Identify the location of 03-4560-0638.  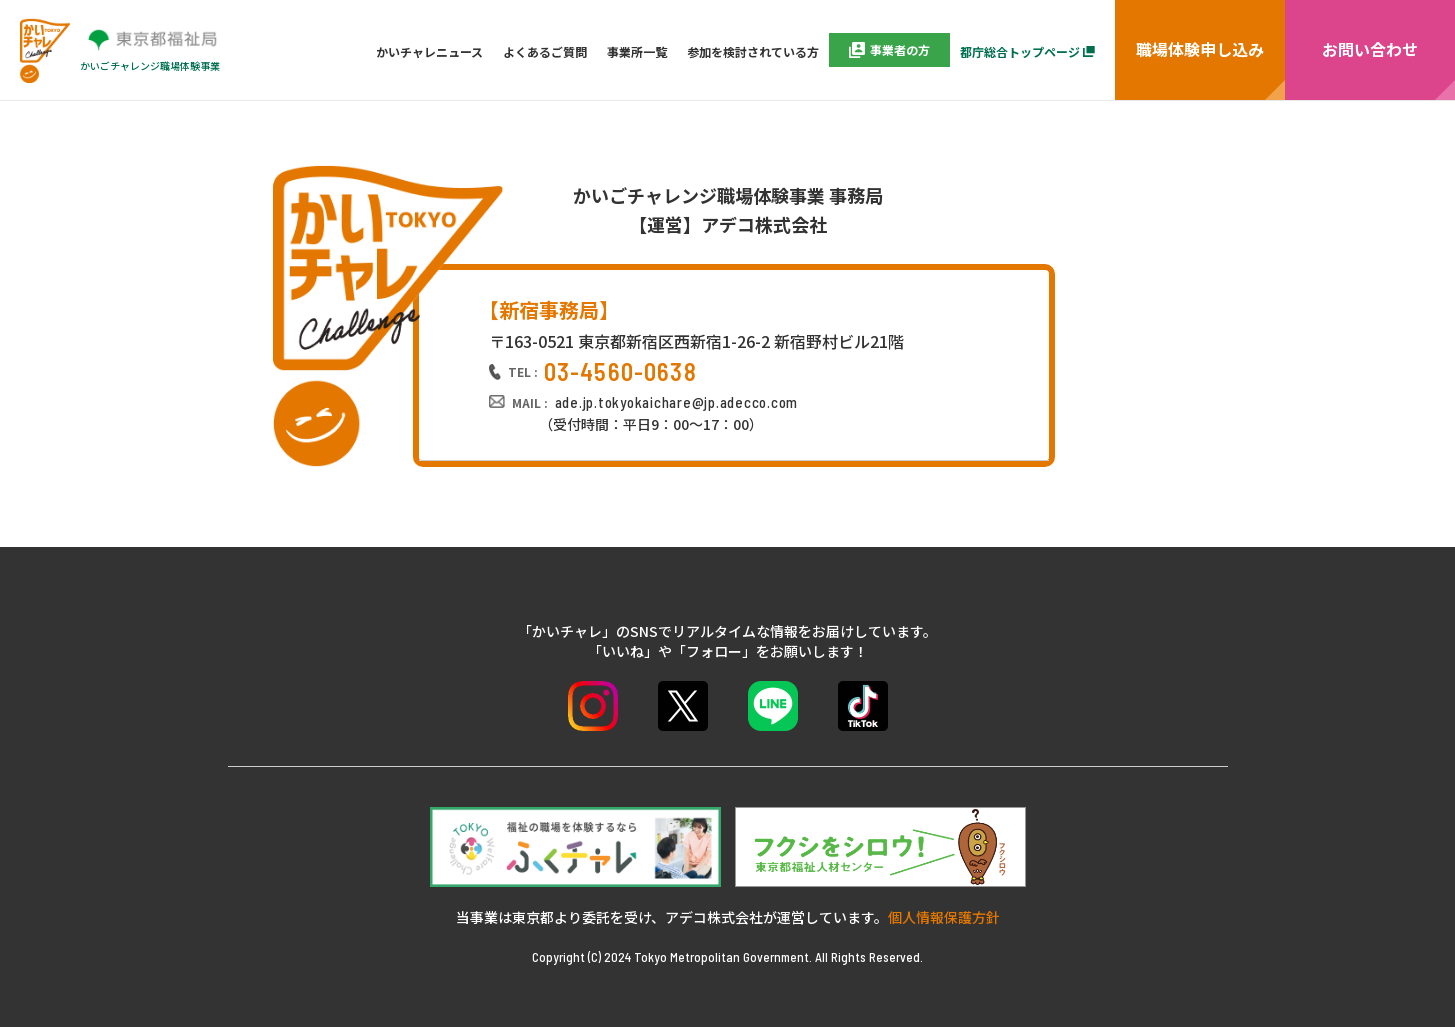
(620, 371).